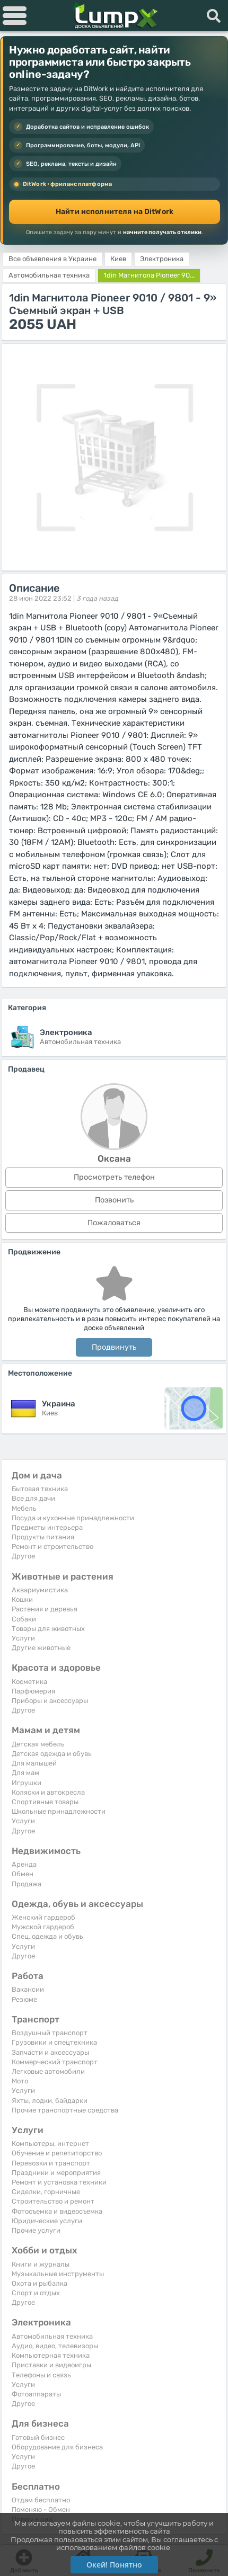 The image size is (228, 2576). I want to click on Фотоаппараты, so click(36, 2394).